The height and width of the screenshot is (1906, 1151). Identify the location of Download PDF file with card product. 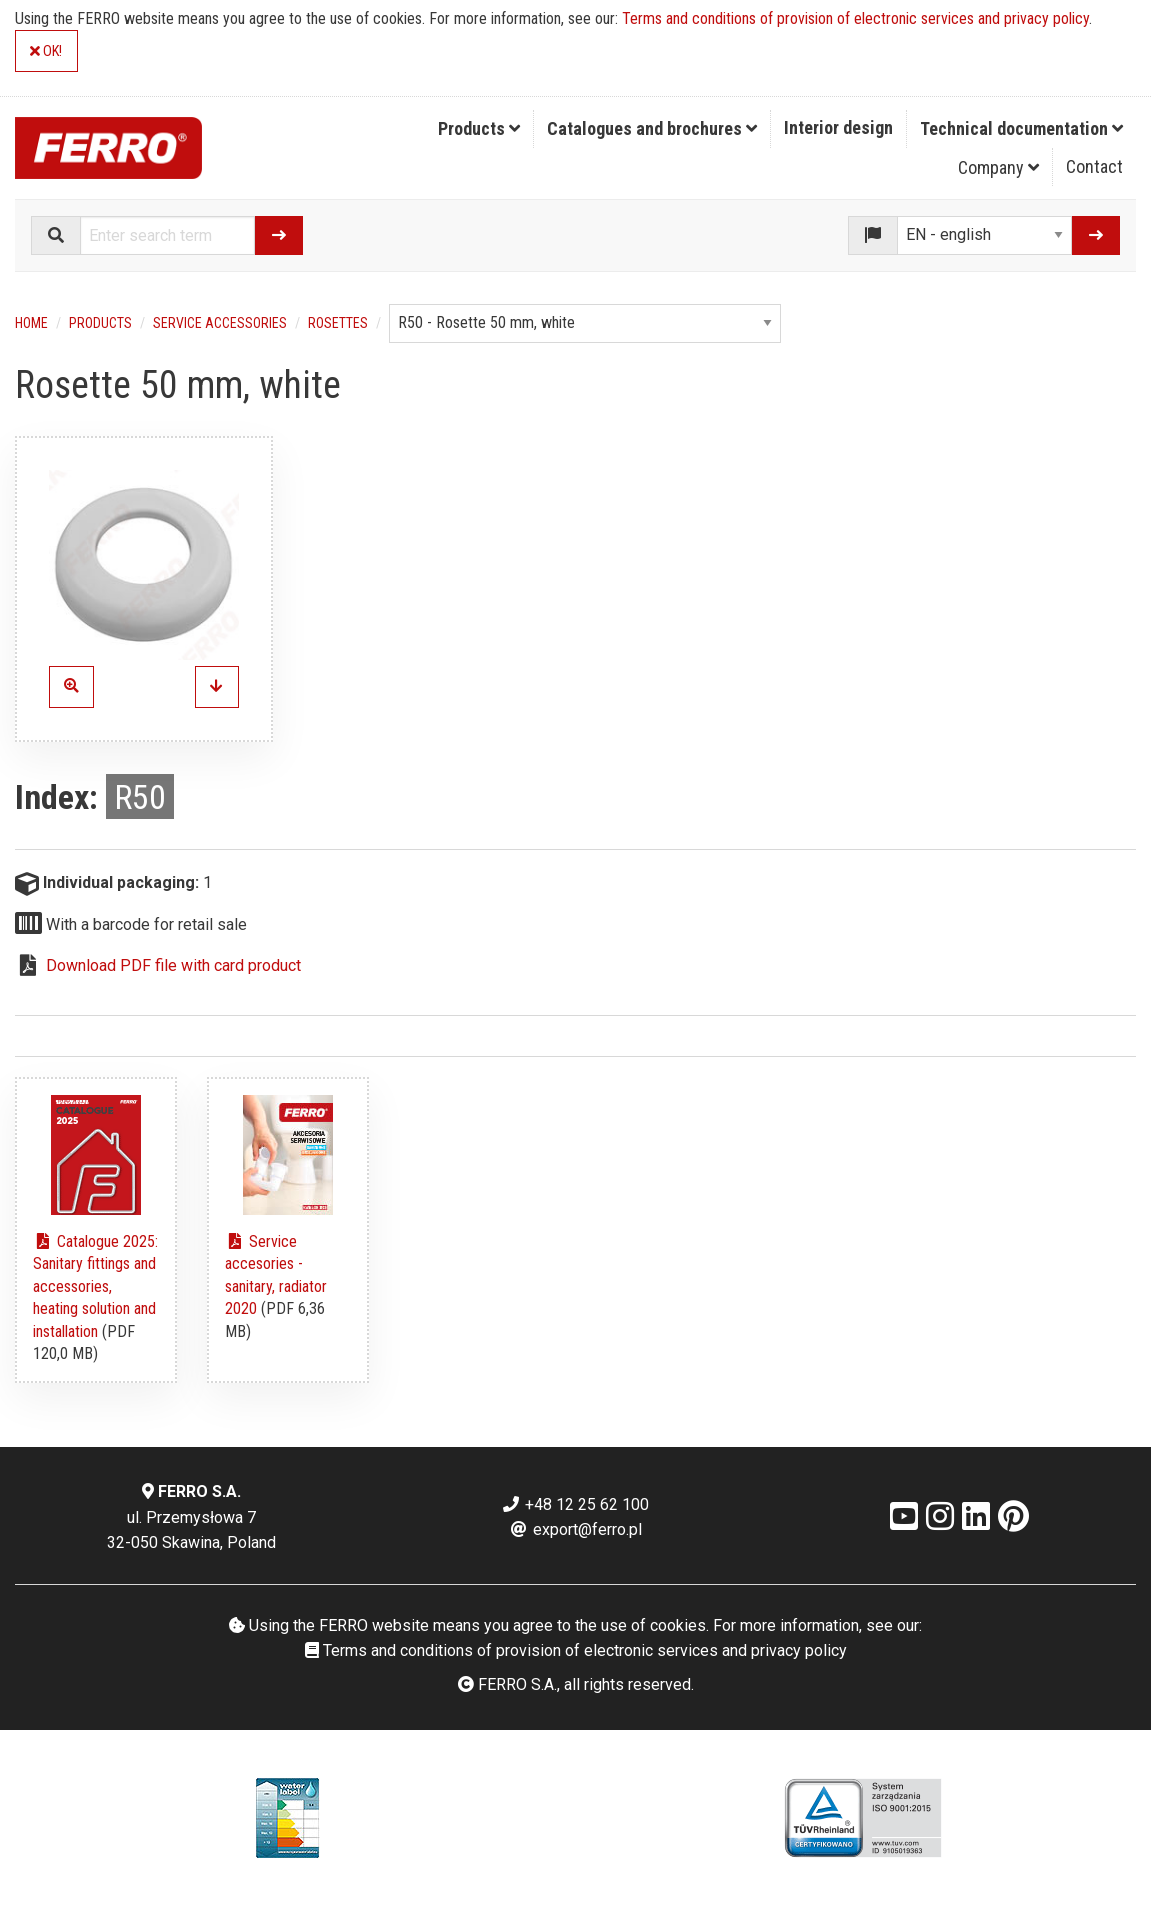
(173, 965).